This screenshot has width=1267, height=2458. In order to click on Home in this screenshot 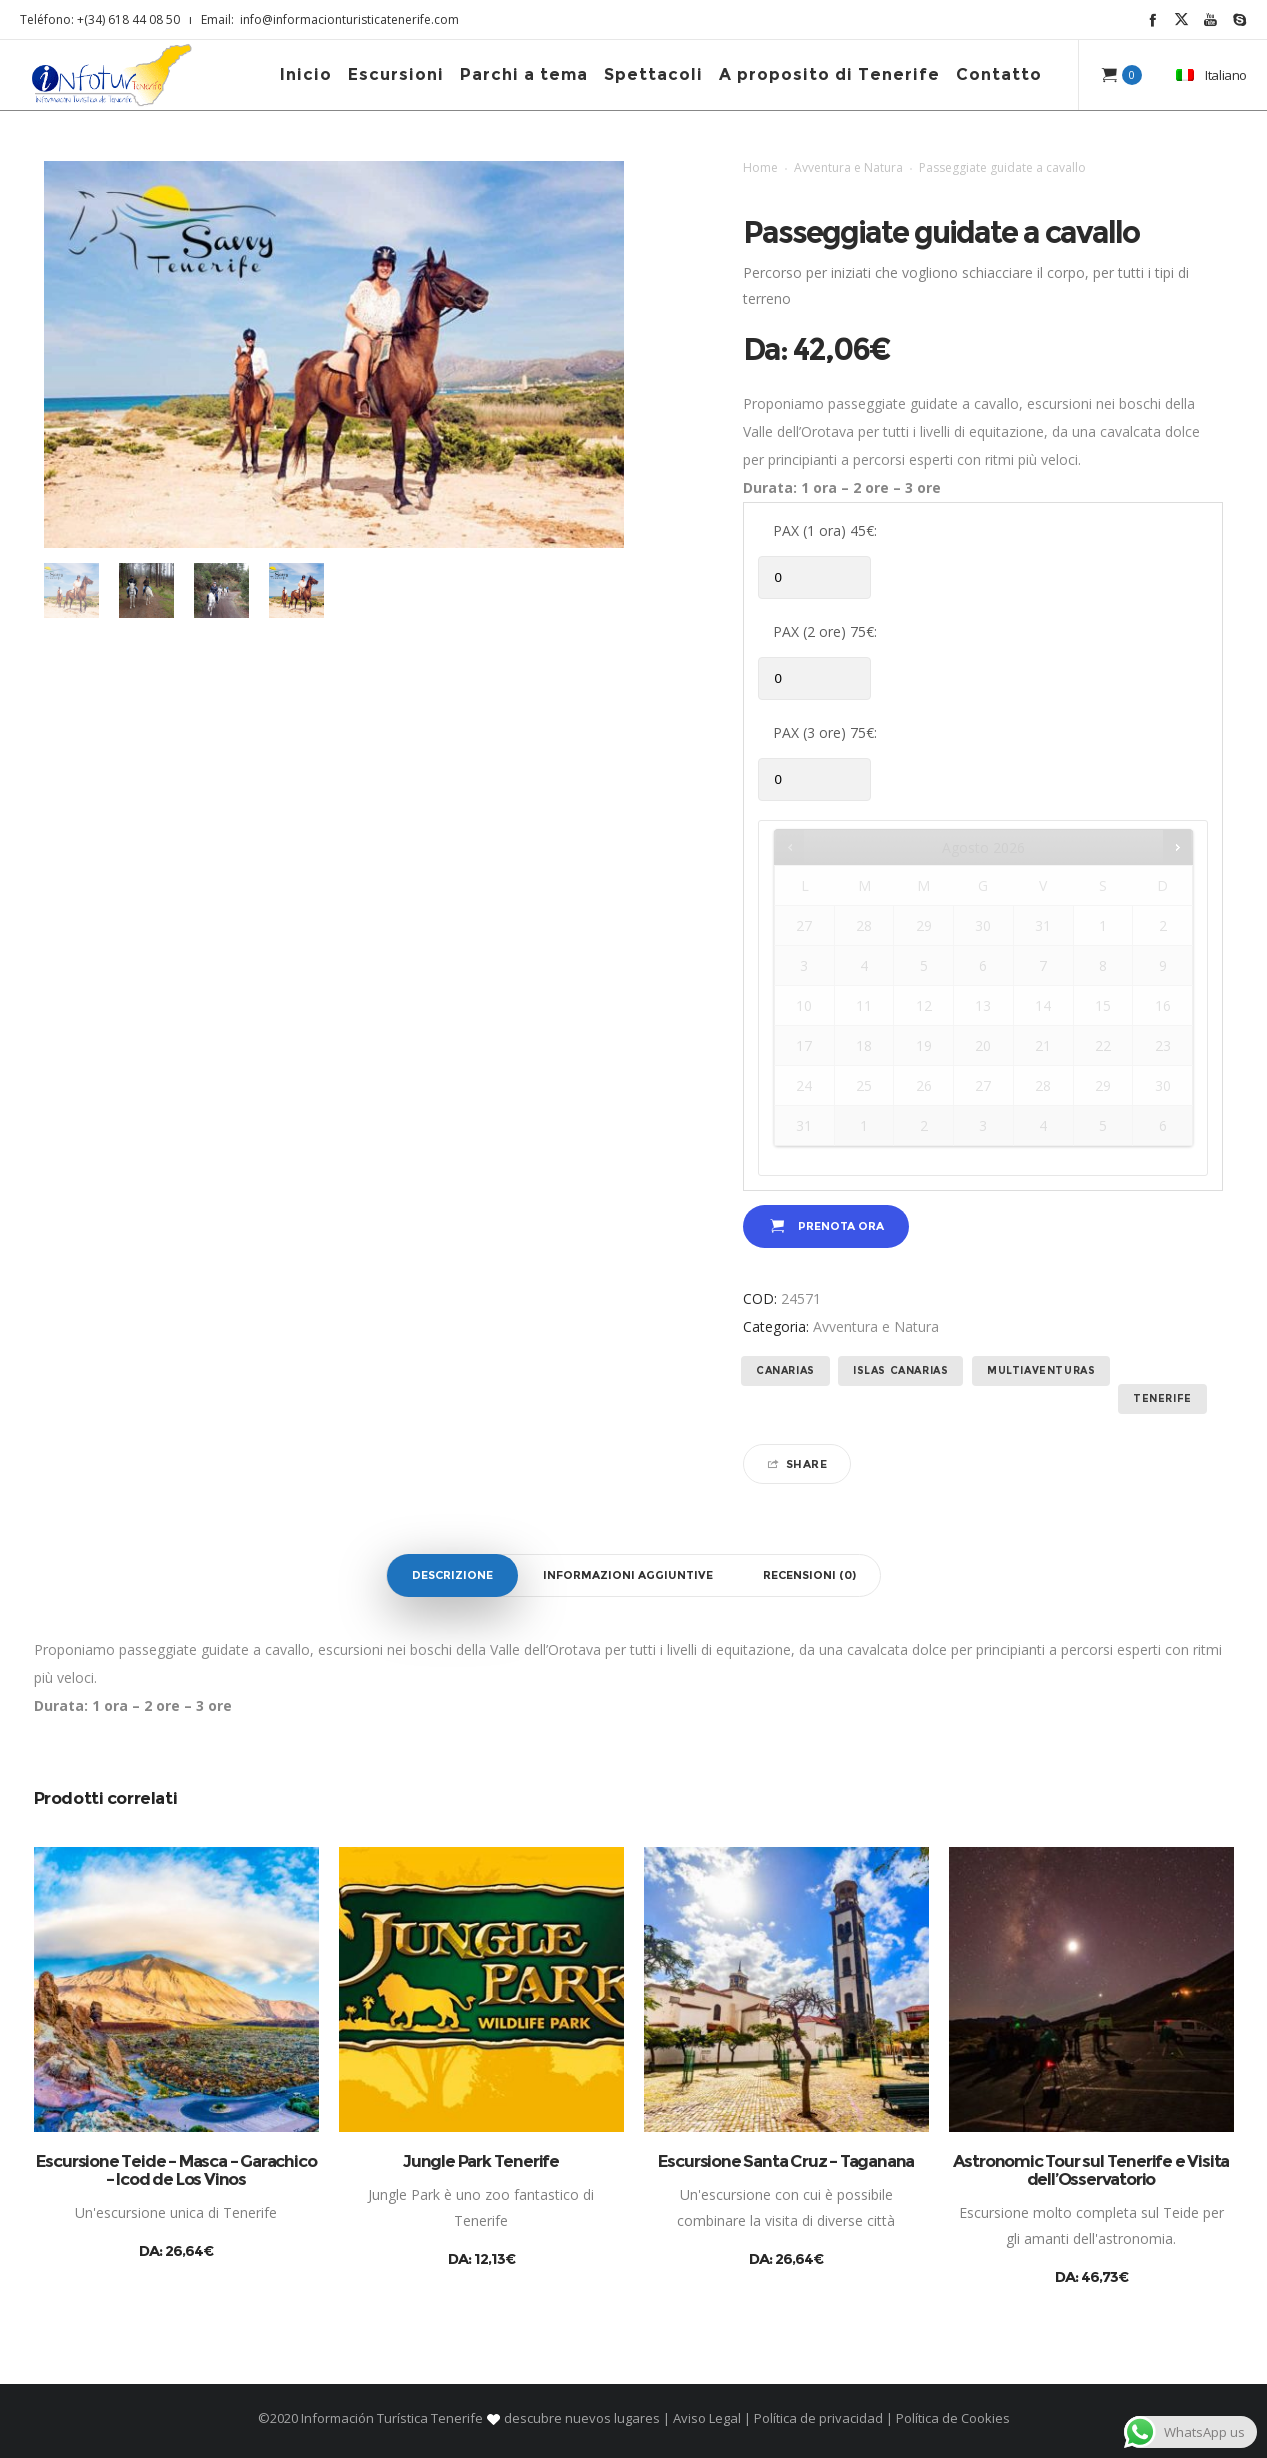, I will do `click(760, 167)`.